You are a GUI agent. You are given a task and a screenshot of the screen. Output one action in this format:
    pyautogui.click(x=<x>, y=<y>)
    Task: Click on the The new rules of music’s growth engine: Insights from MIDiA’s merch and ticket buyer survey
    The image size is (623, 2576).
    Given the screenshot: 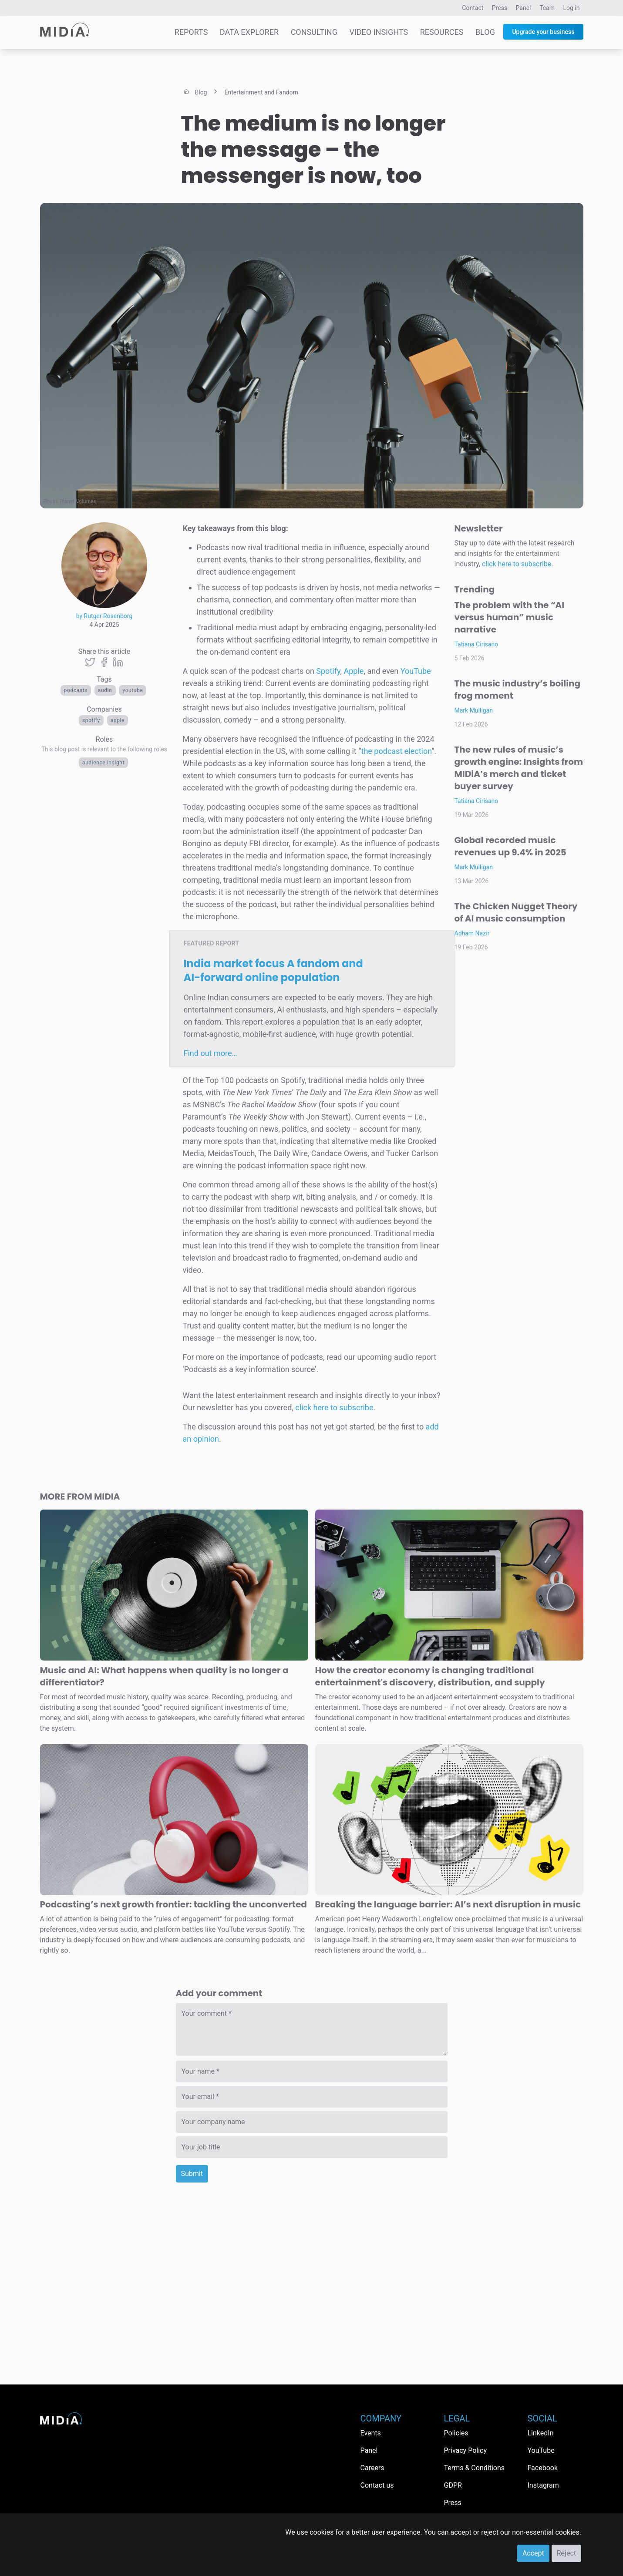 What is the action you would take?
    pyautogui.click(x=519, y=767)
    